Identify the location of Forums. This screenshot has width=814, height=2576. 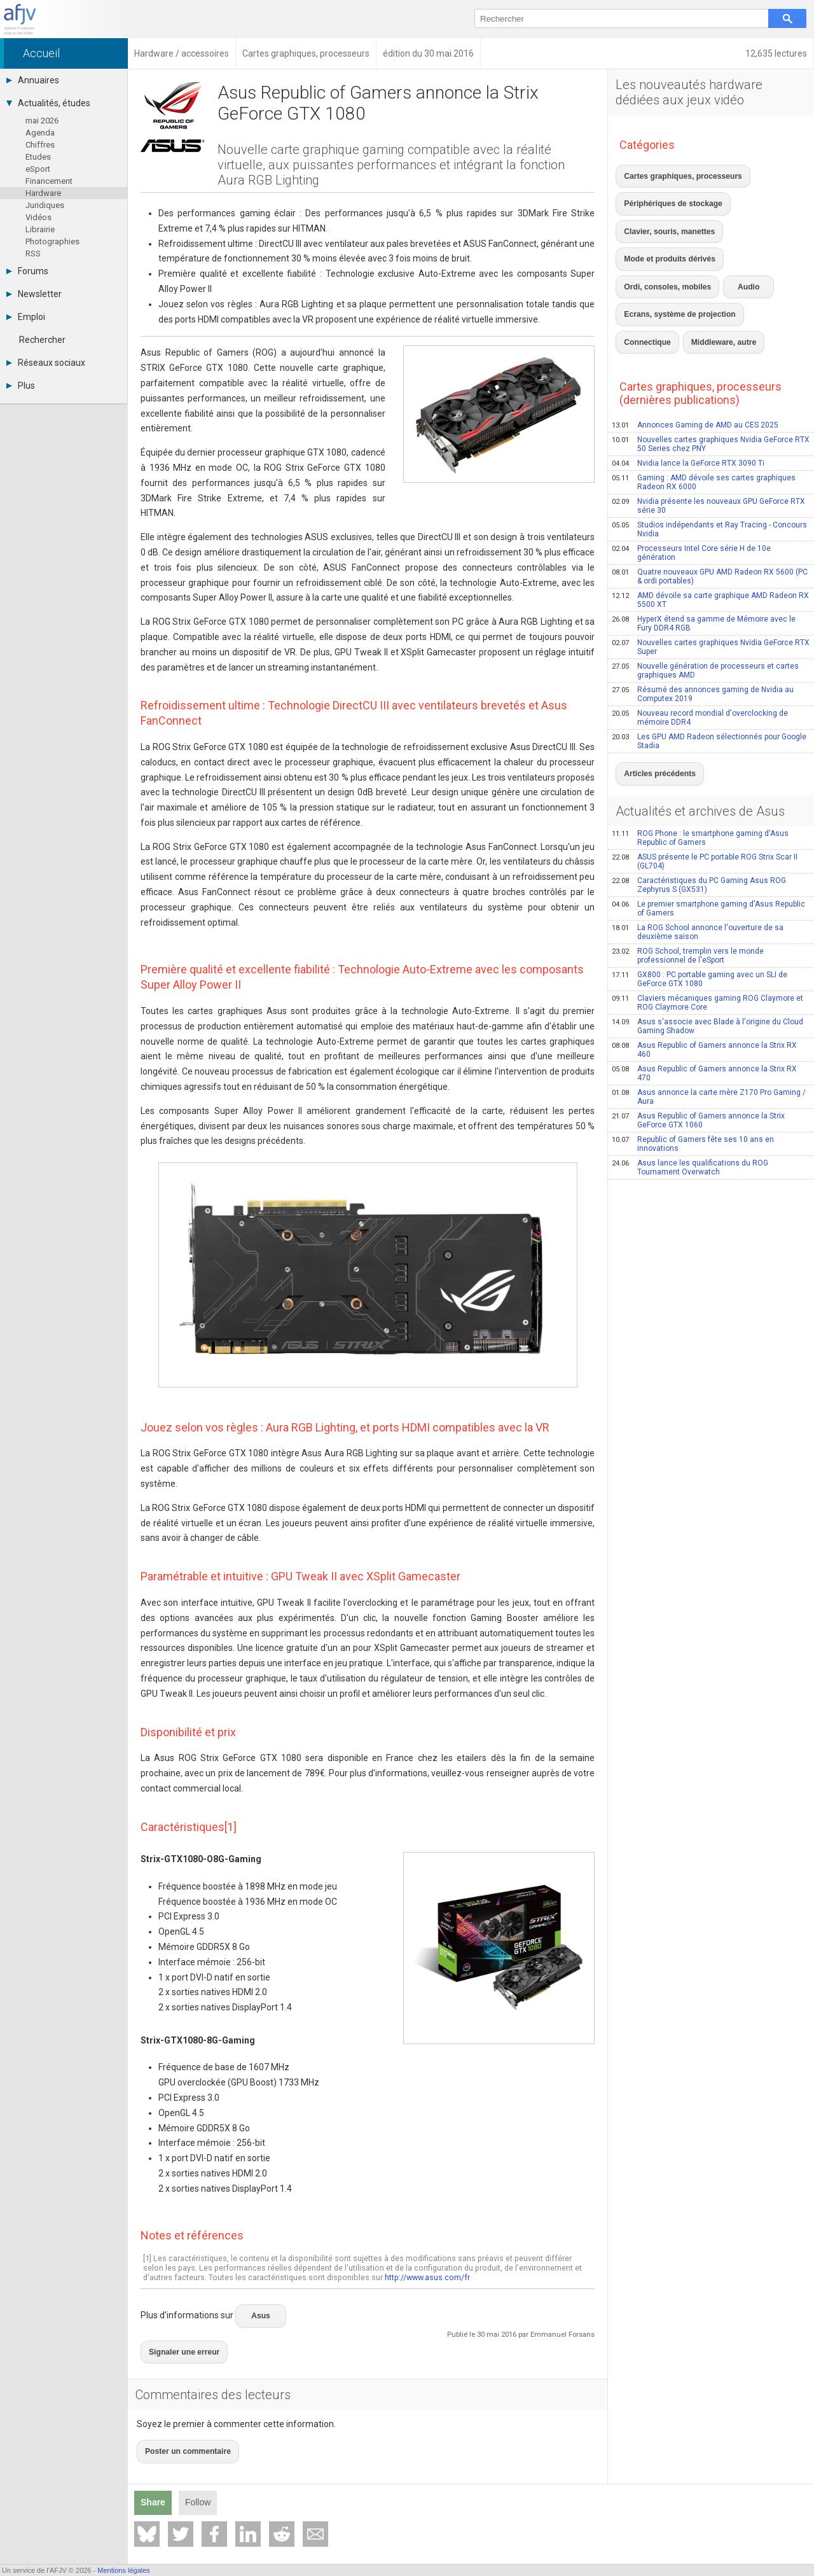
(27, 271).